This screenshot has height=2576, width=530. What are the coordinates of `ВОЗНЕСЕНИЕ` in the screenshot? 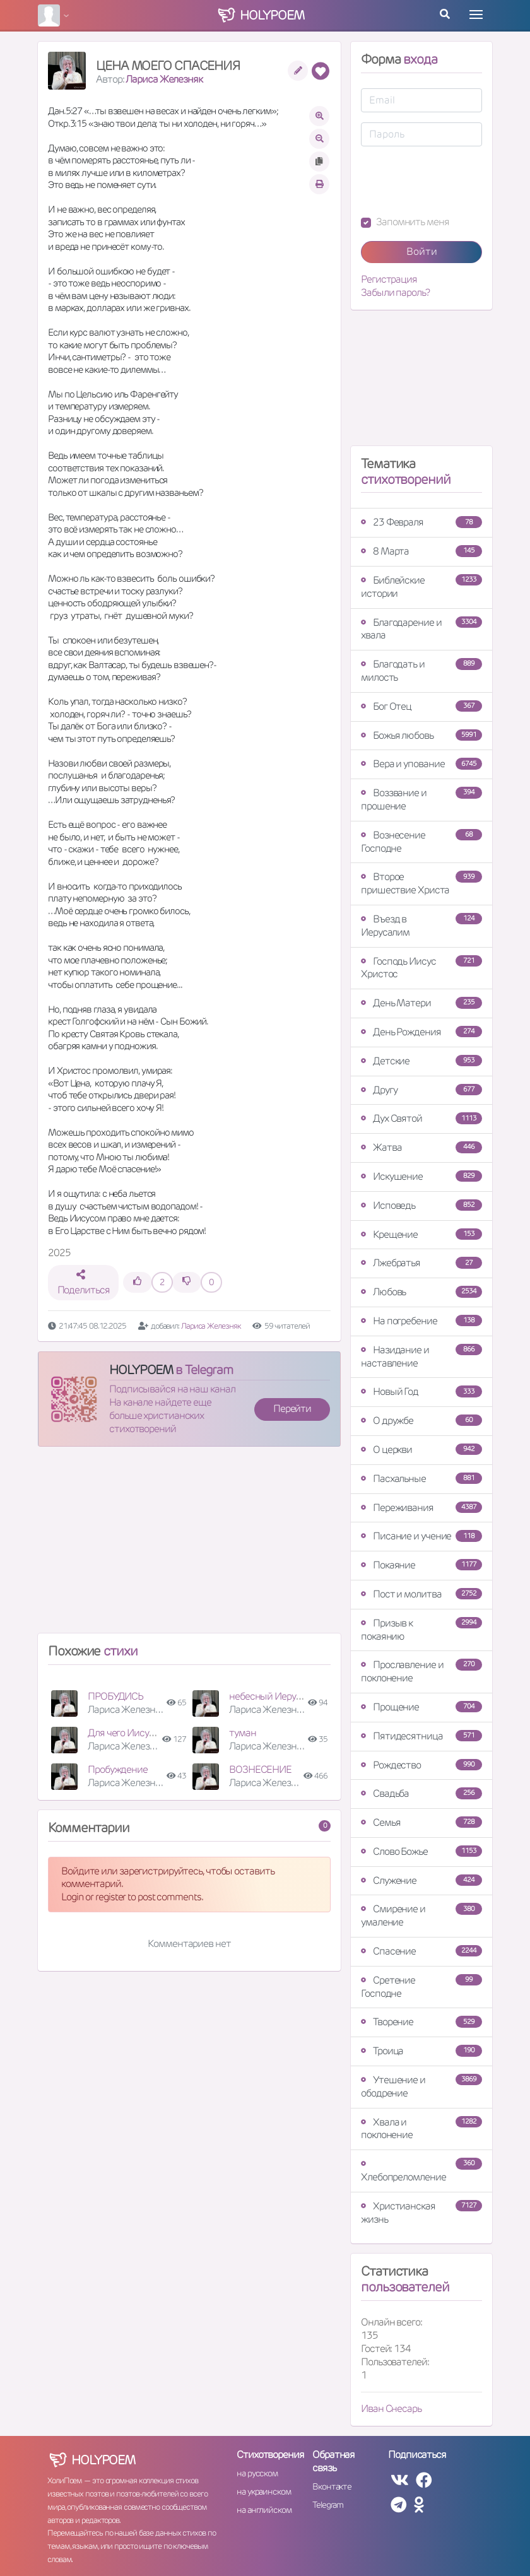 It's located at (260, 1769).